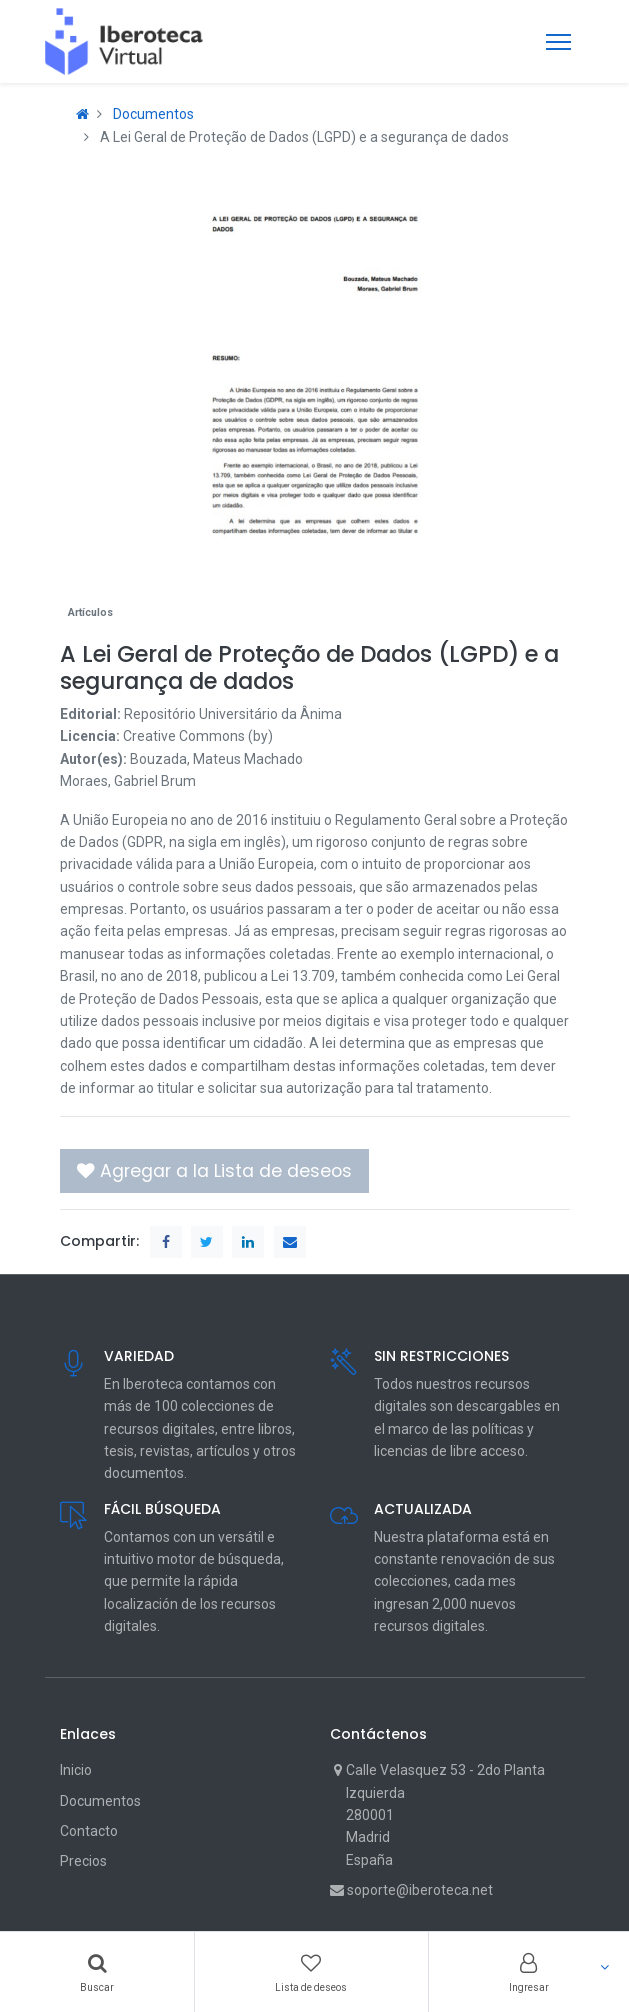 This screenshot has width=629, height=2012. What do you see at coordinates (153, 114) in the screenshot?
I see `Documentos` at bounding box center [153, 114].